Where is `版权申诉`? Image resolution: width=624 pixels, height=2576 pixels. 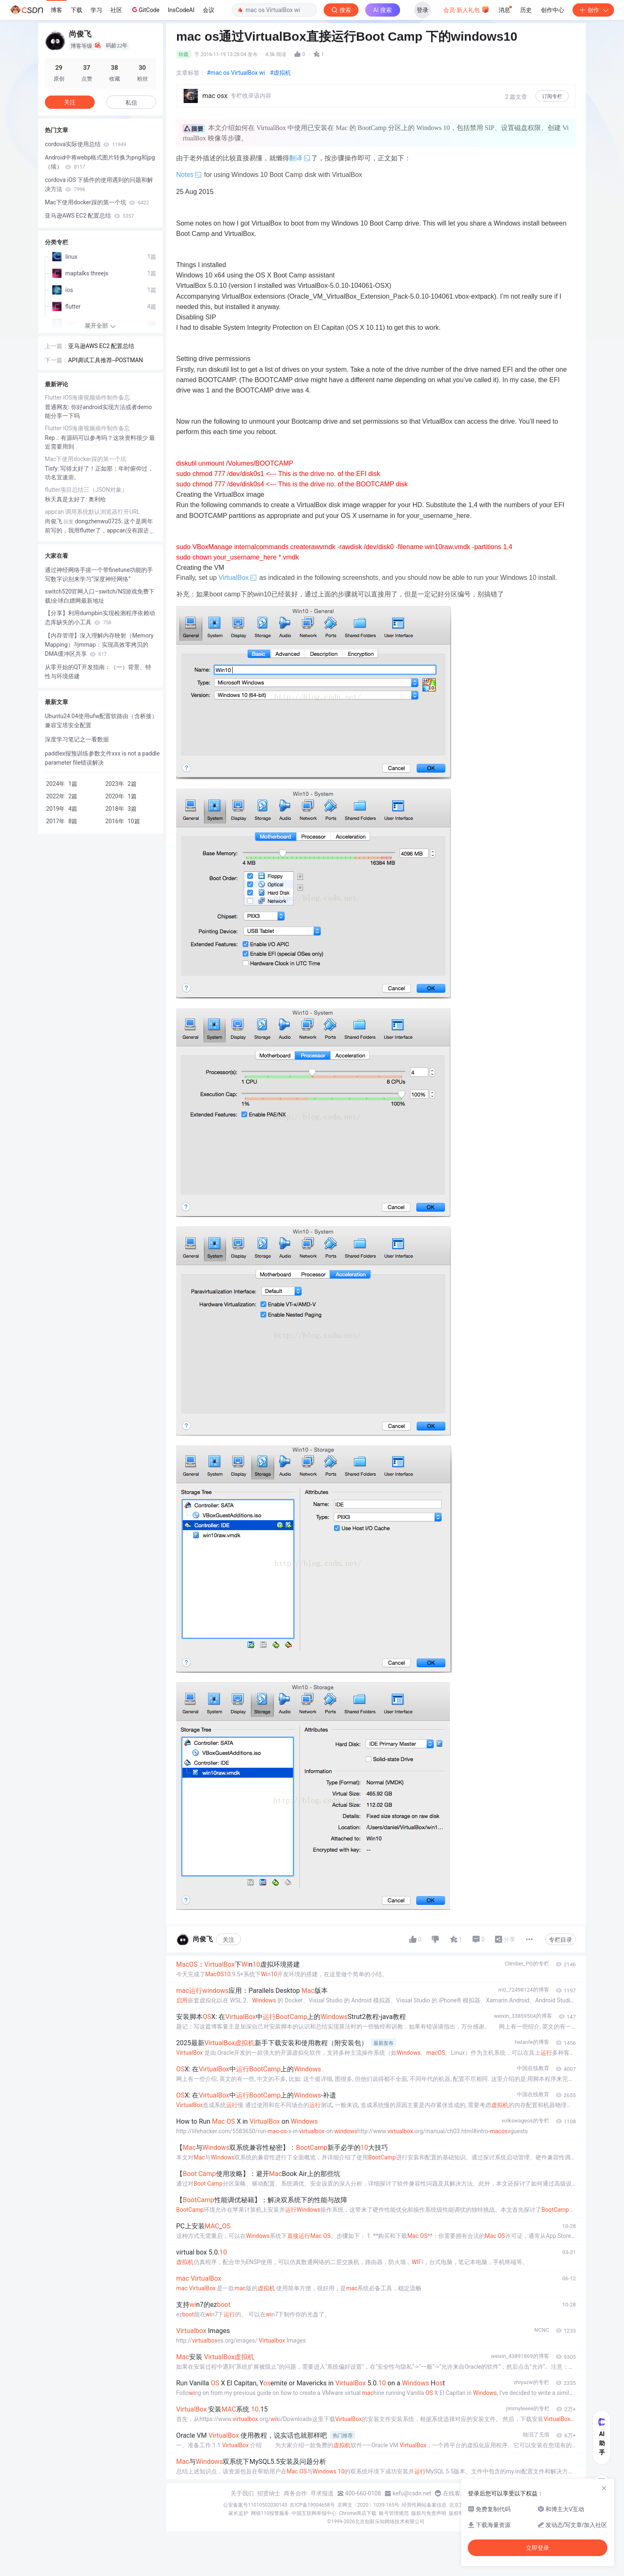
版权申诉 is located at coordinates (459, 2513).